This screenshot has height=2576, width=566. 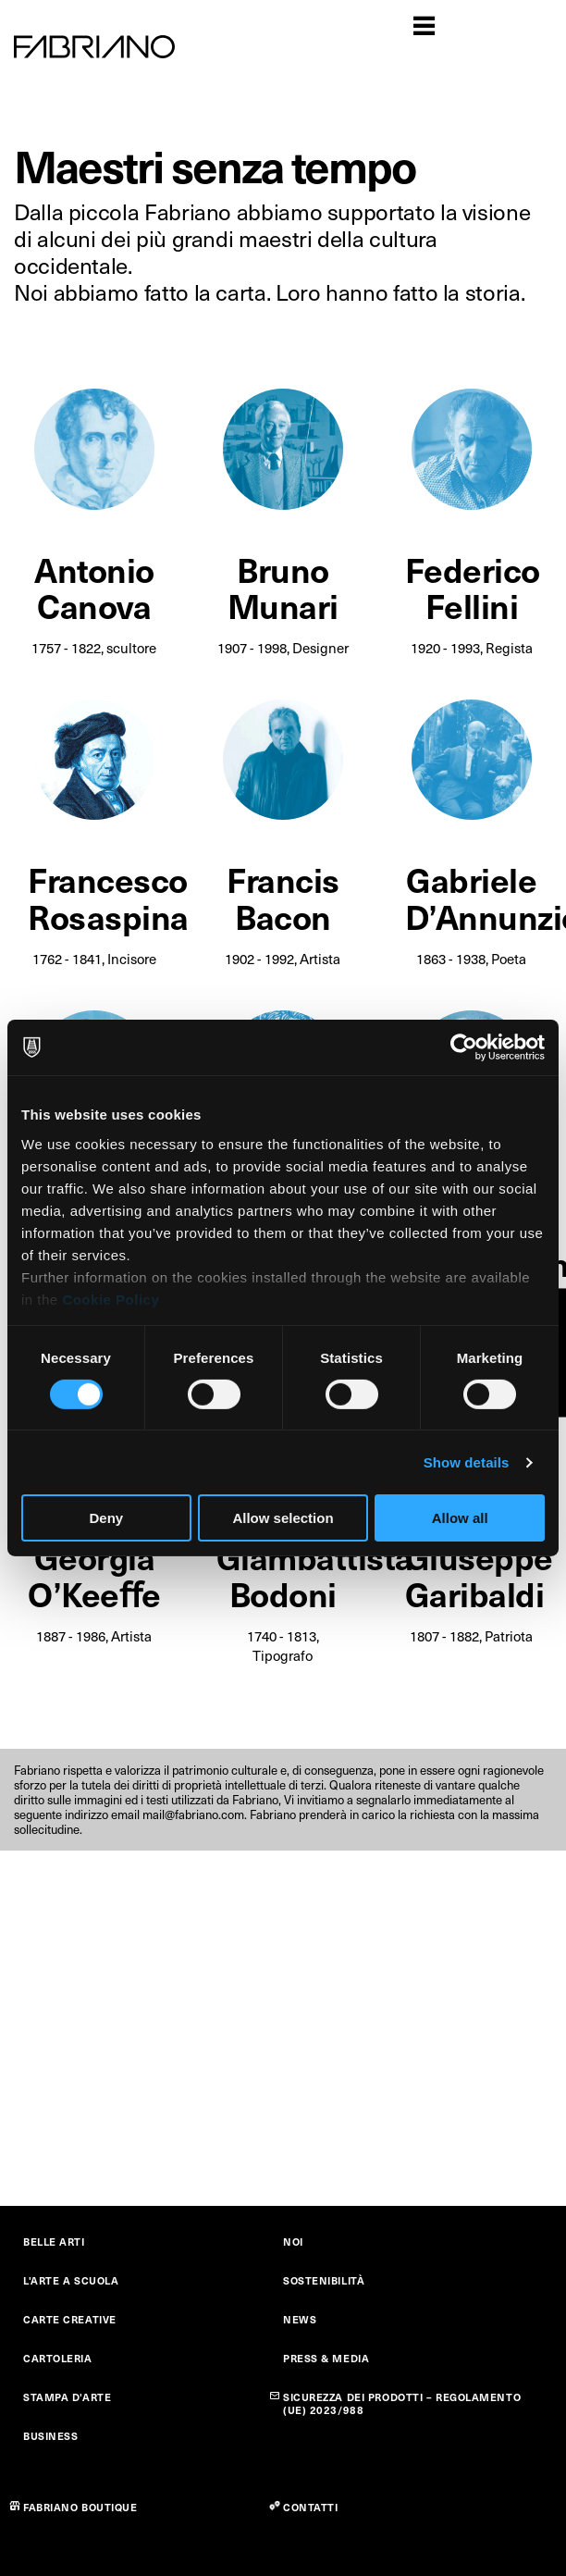 I want to click on PRESS & MEDIA, so click(x=326, y=2358).